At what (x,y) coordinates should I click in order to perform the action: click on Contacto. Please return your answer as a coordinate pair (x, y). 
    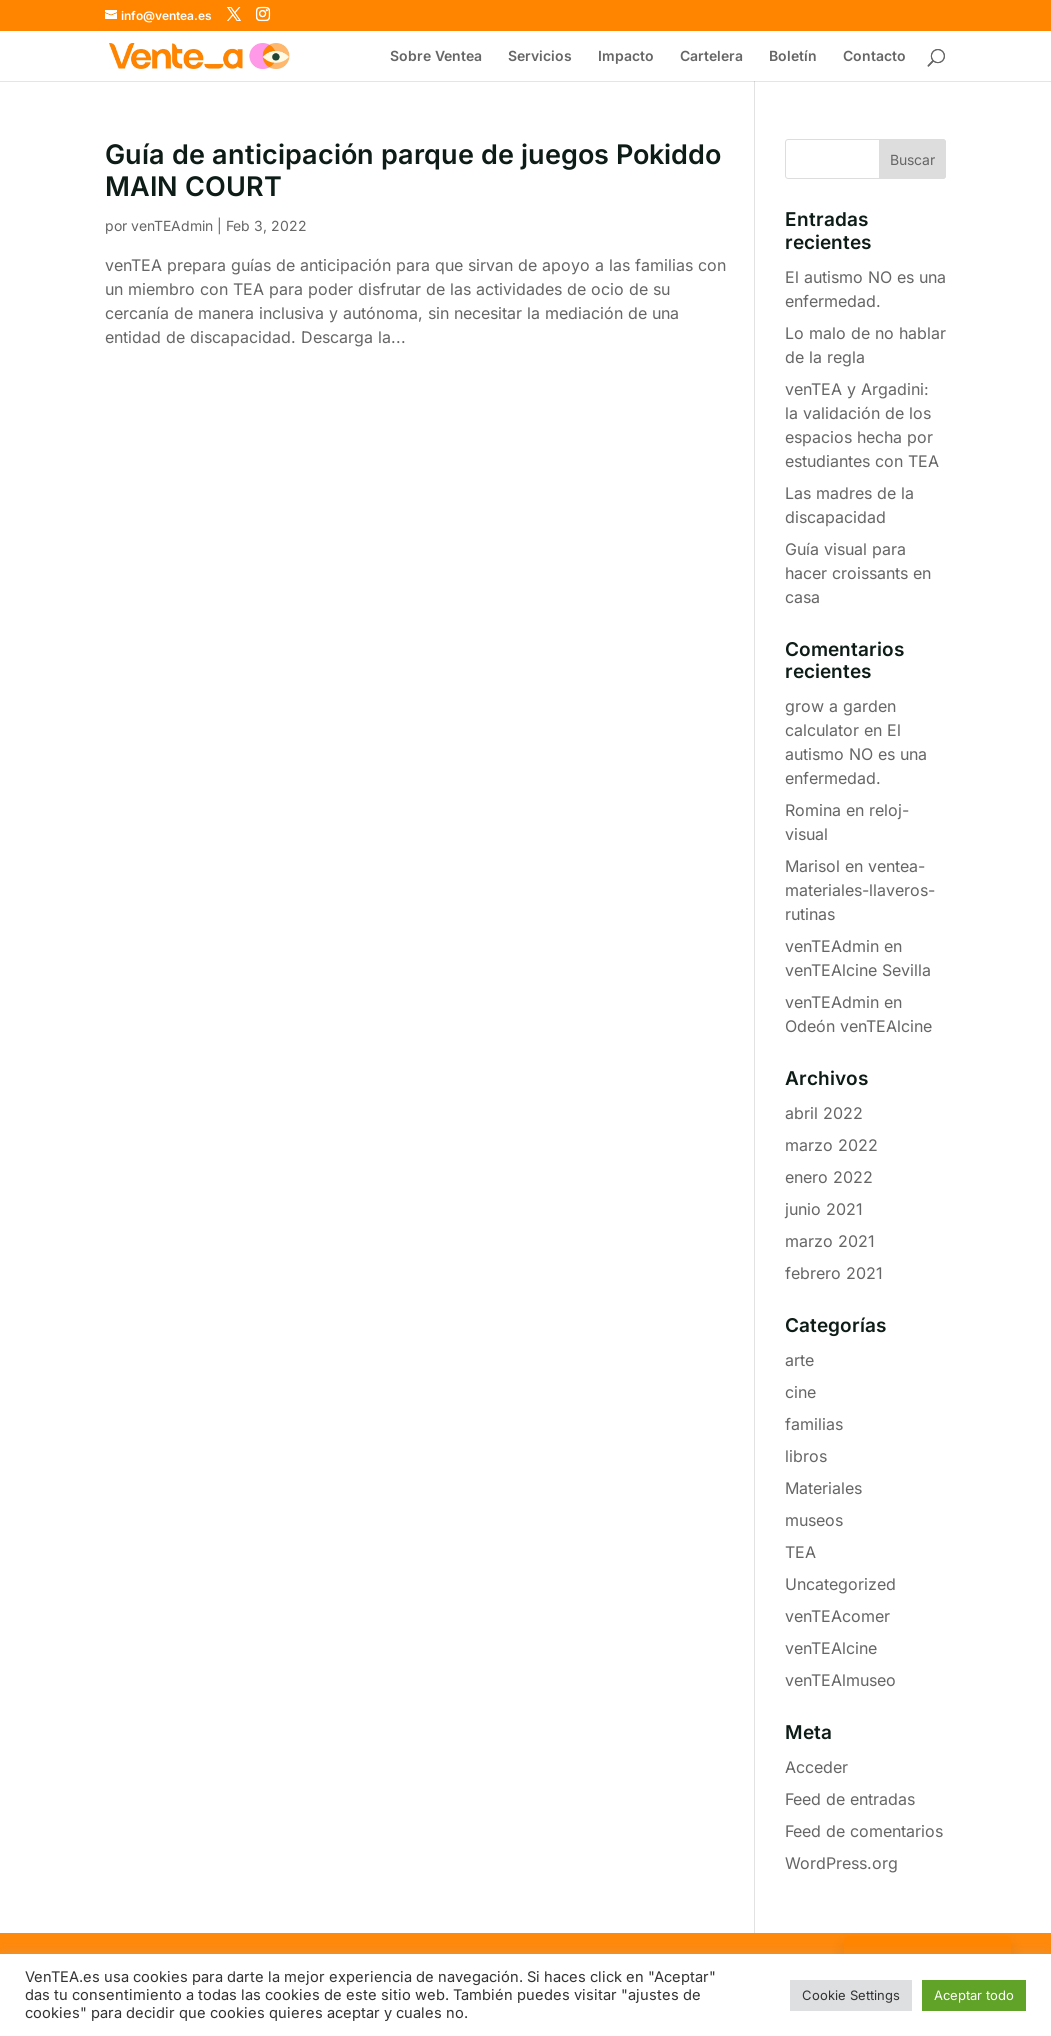
    Looking at the image, I should click on (874, 56).